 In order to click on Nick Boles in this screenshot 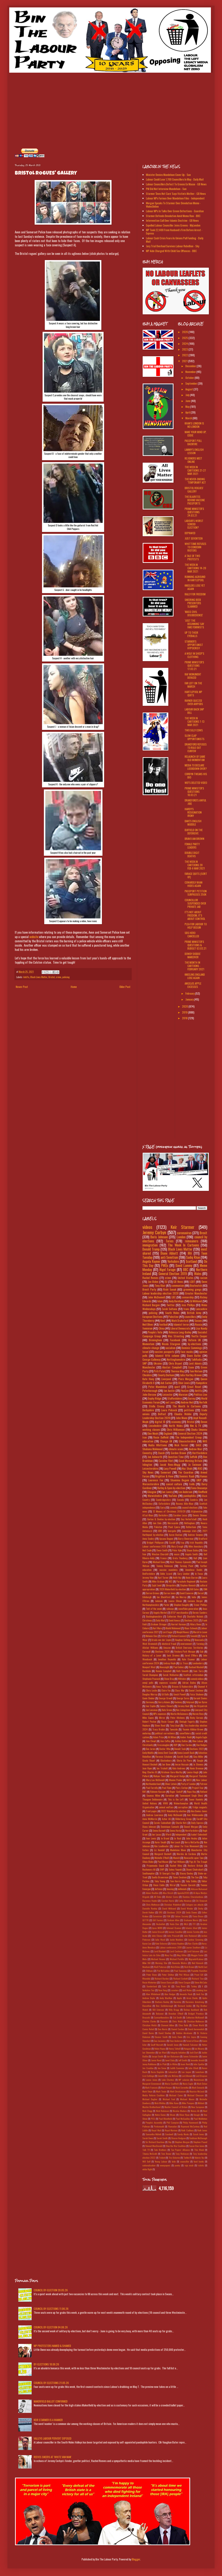, I will do `click(175, 1966)`.